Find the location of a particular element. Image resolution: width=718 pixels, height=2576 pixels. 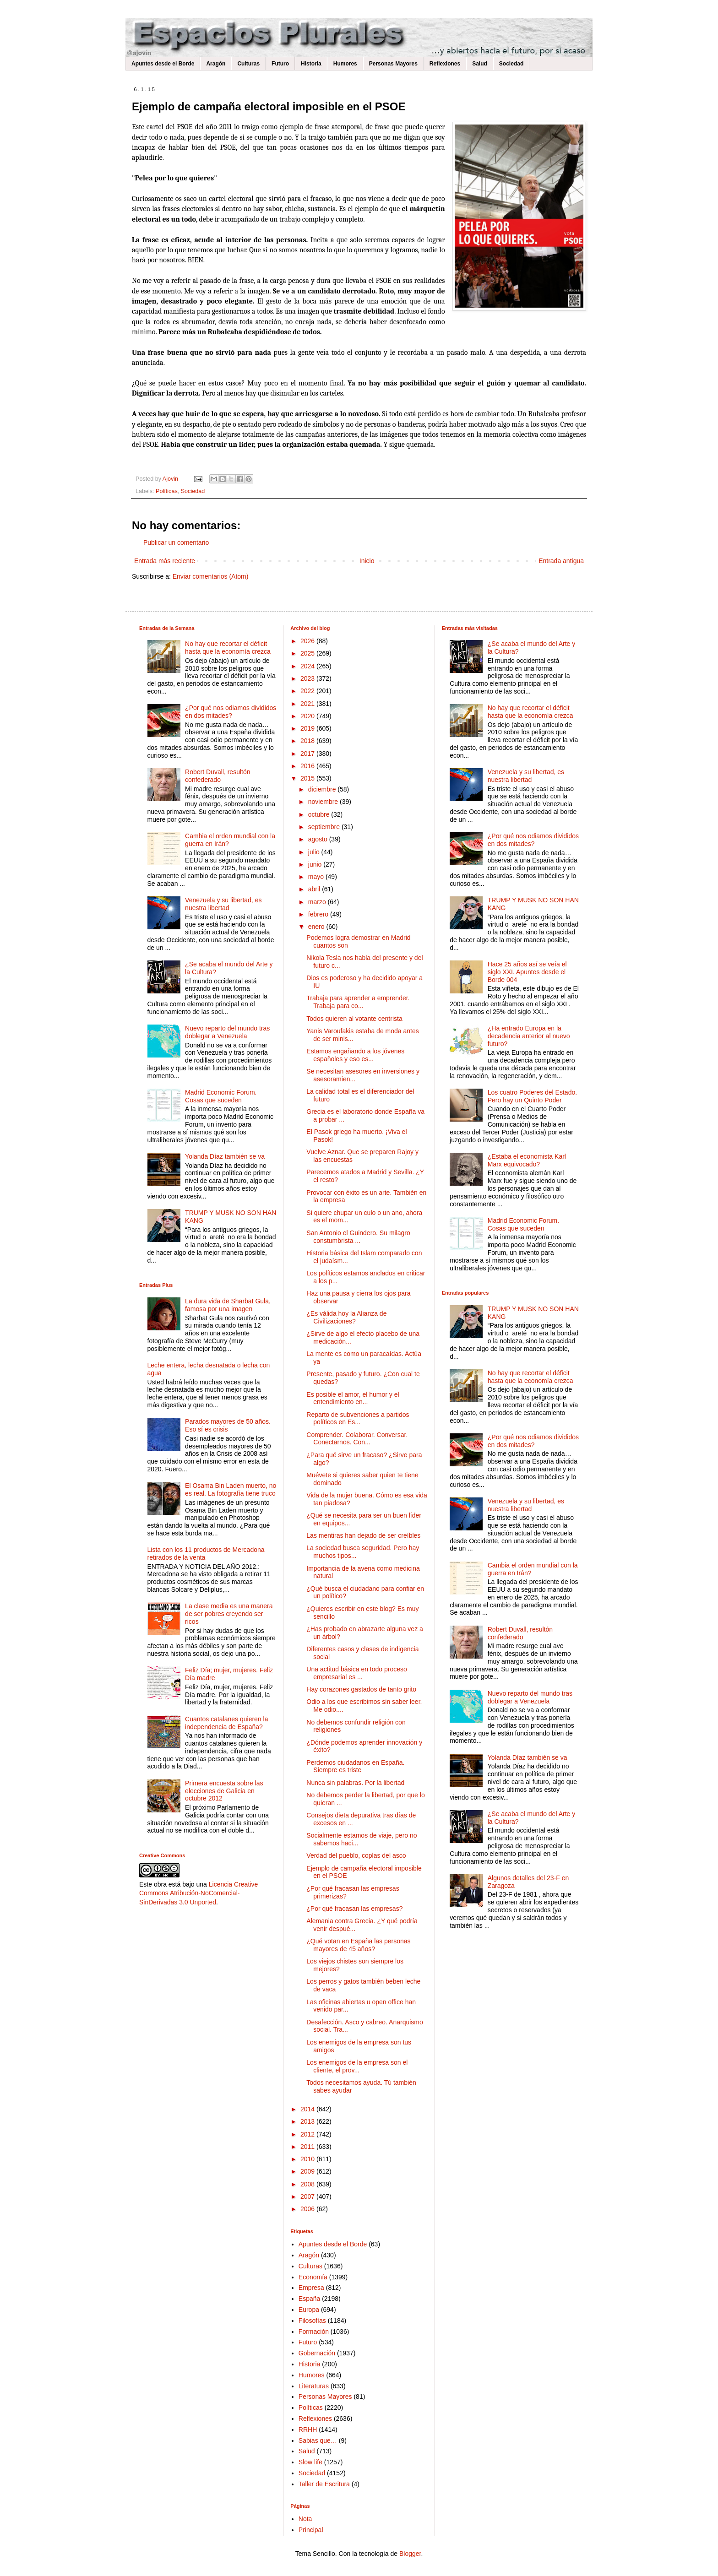

2022 is located at coordinates (308, 690).